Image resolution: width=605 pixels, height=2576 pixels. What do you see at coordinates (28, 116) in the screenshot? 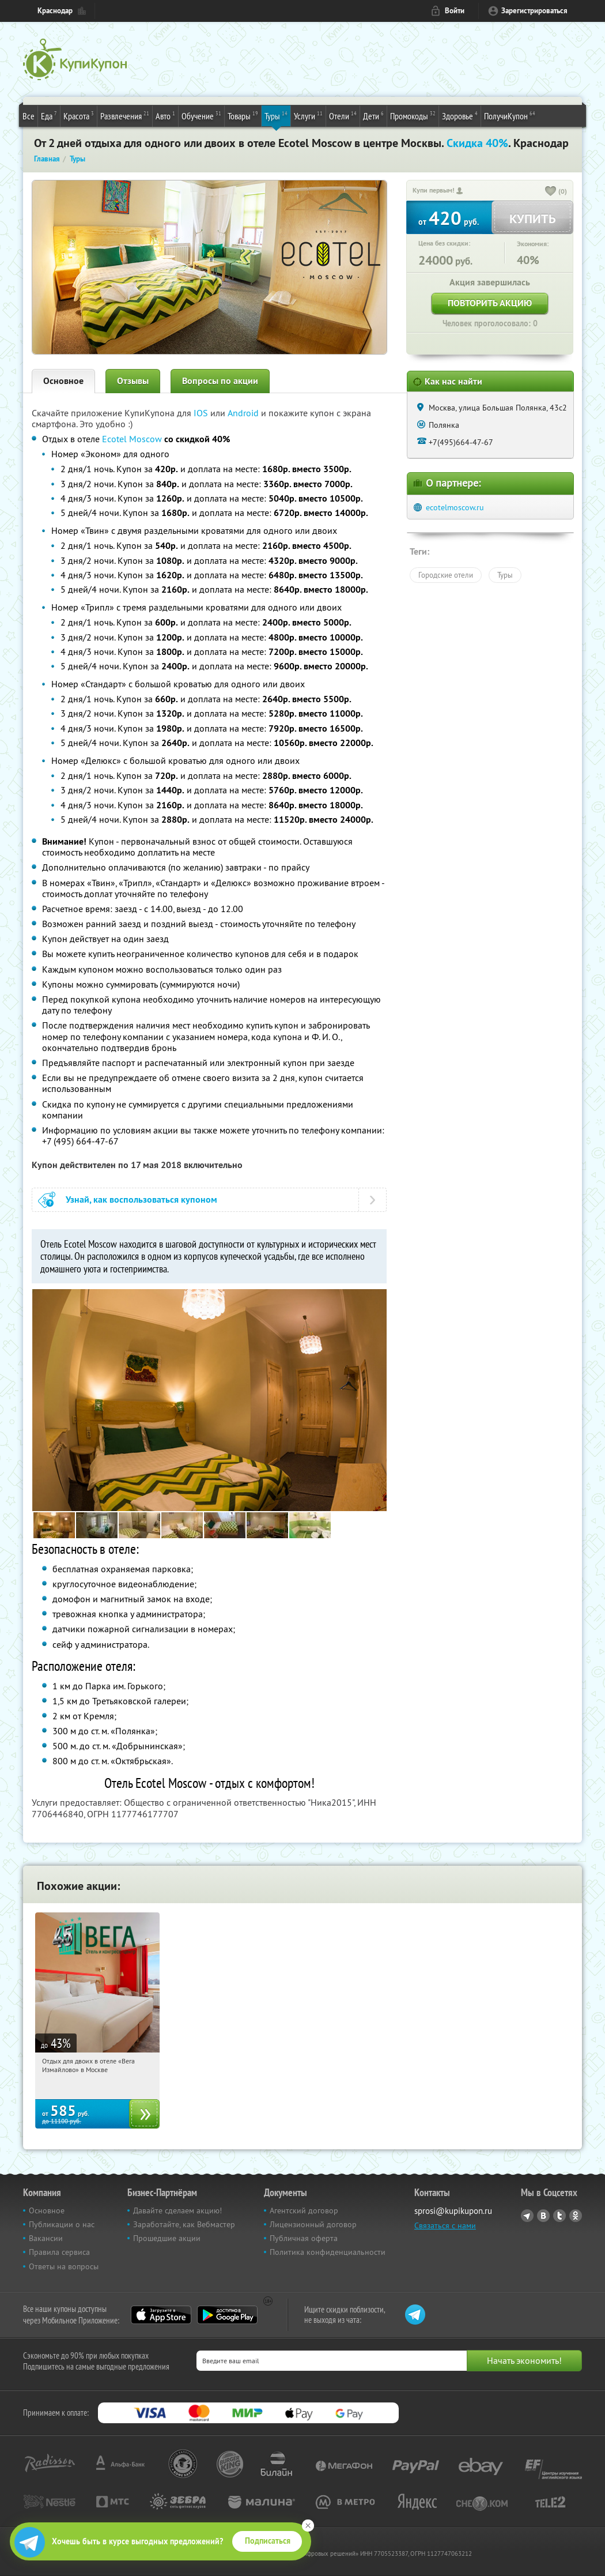
I see `Все` at bounding box center [28, 116].